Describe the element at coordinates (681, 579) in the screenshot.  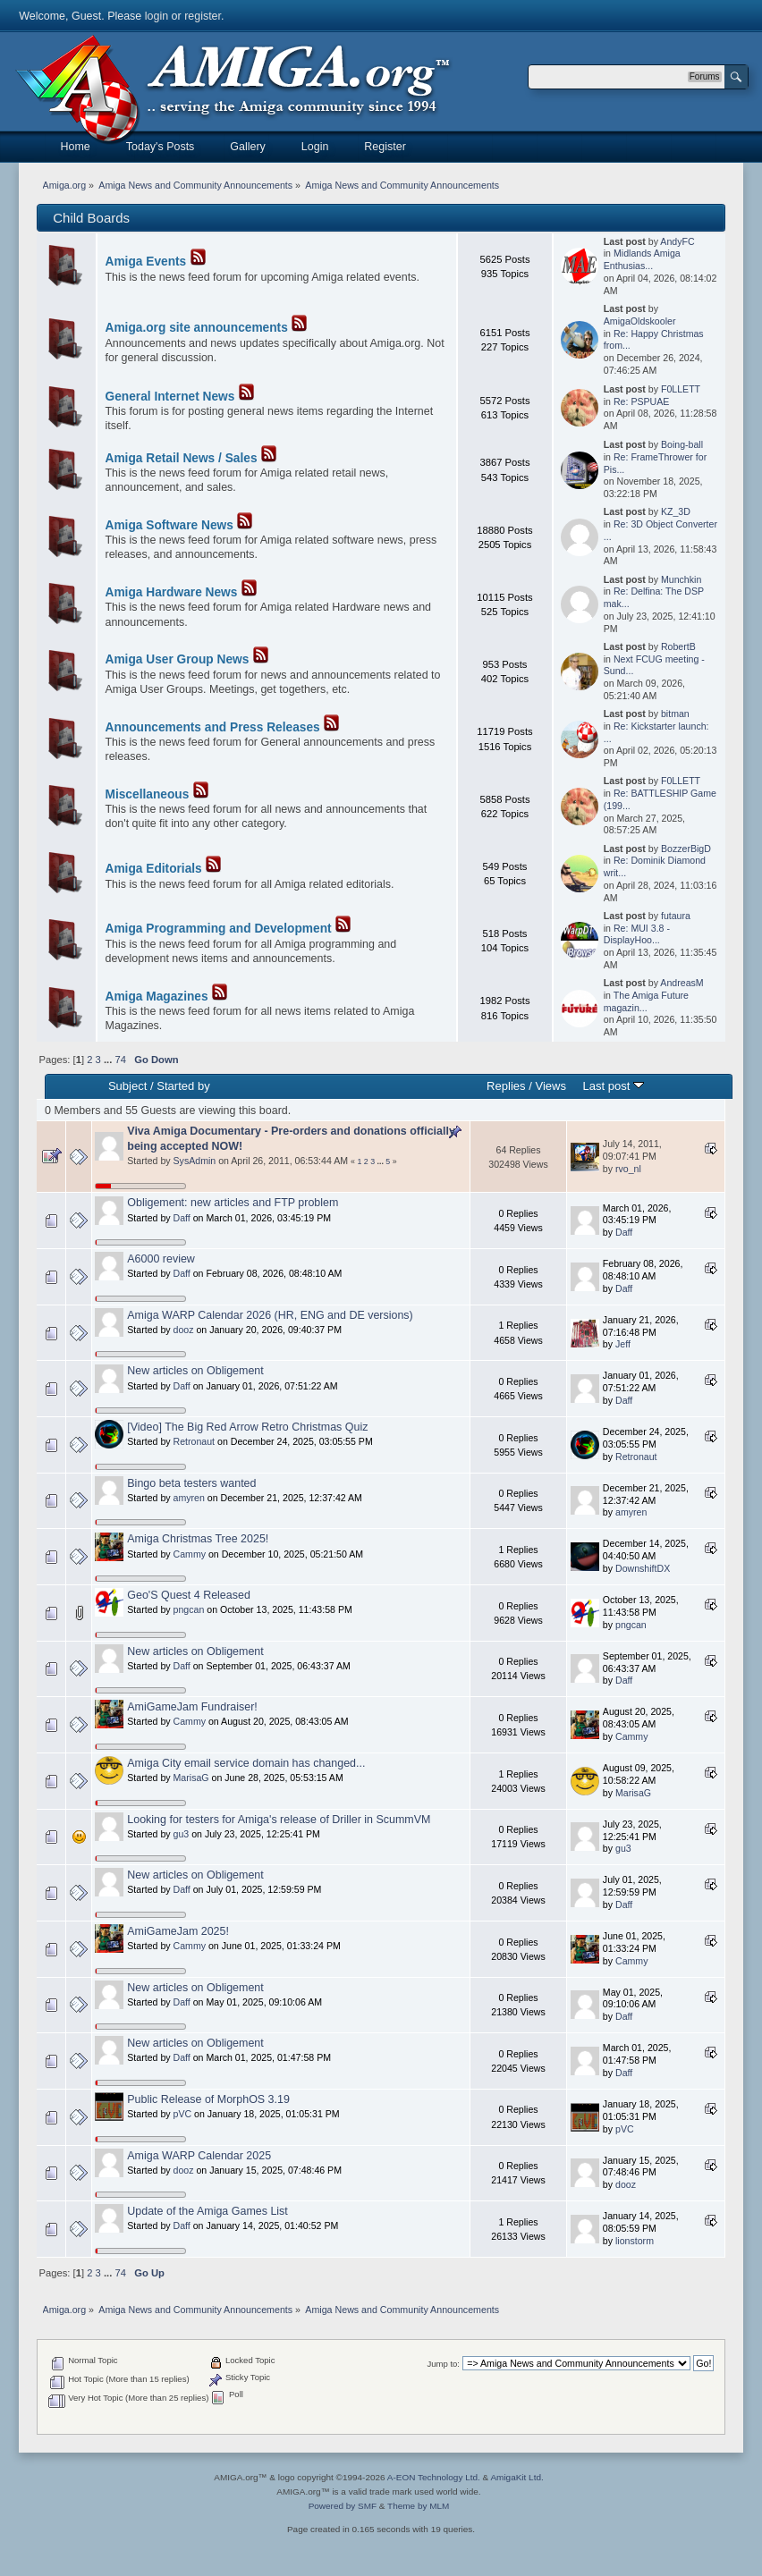
I see `Munchkin` at that location.